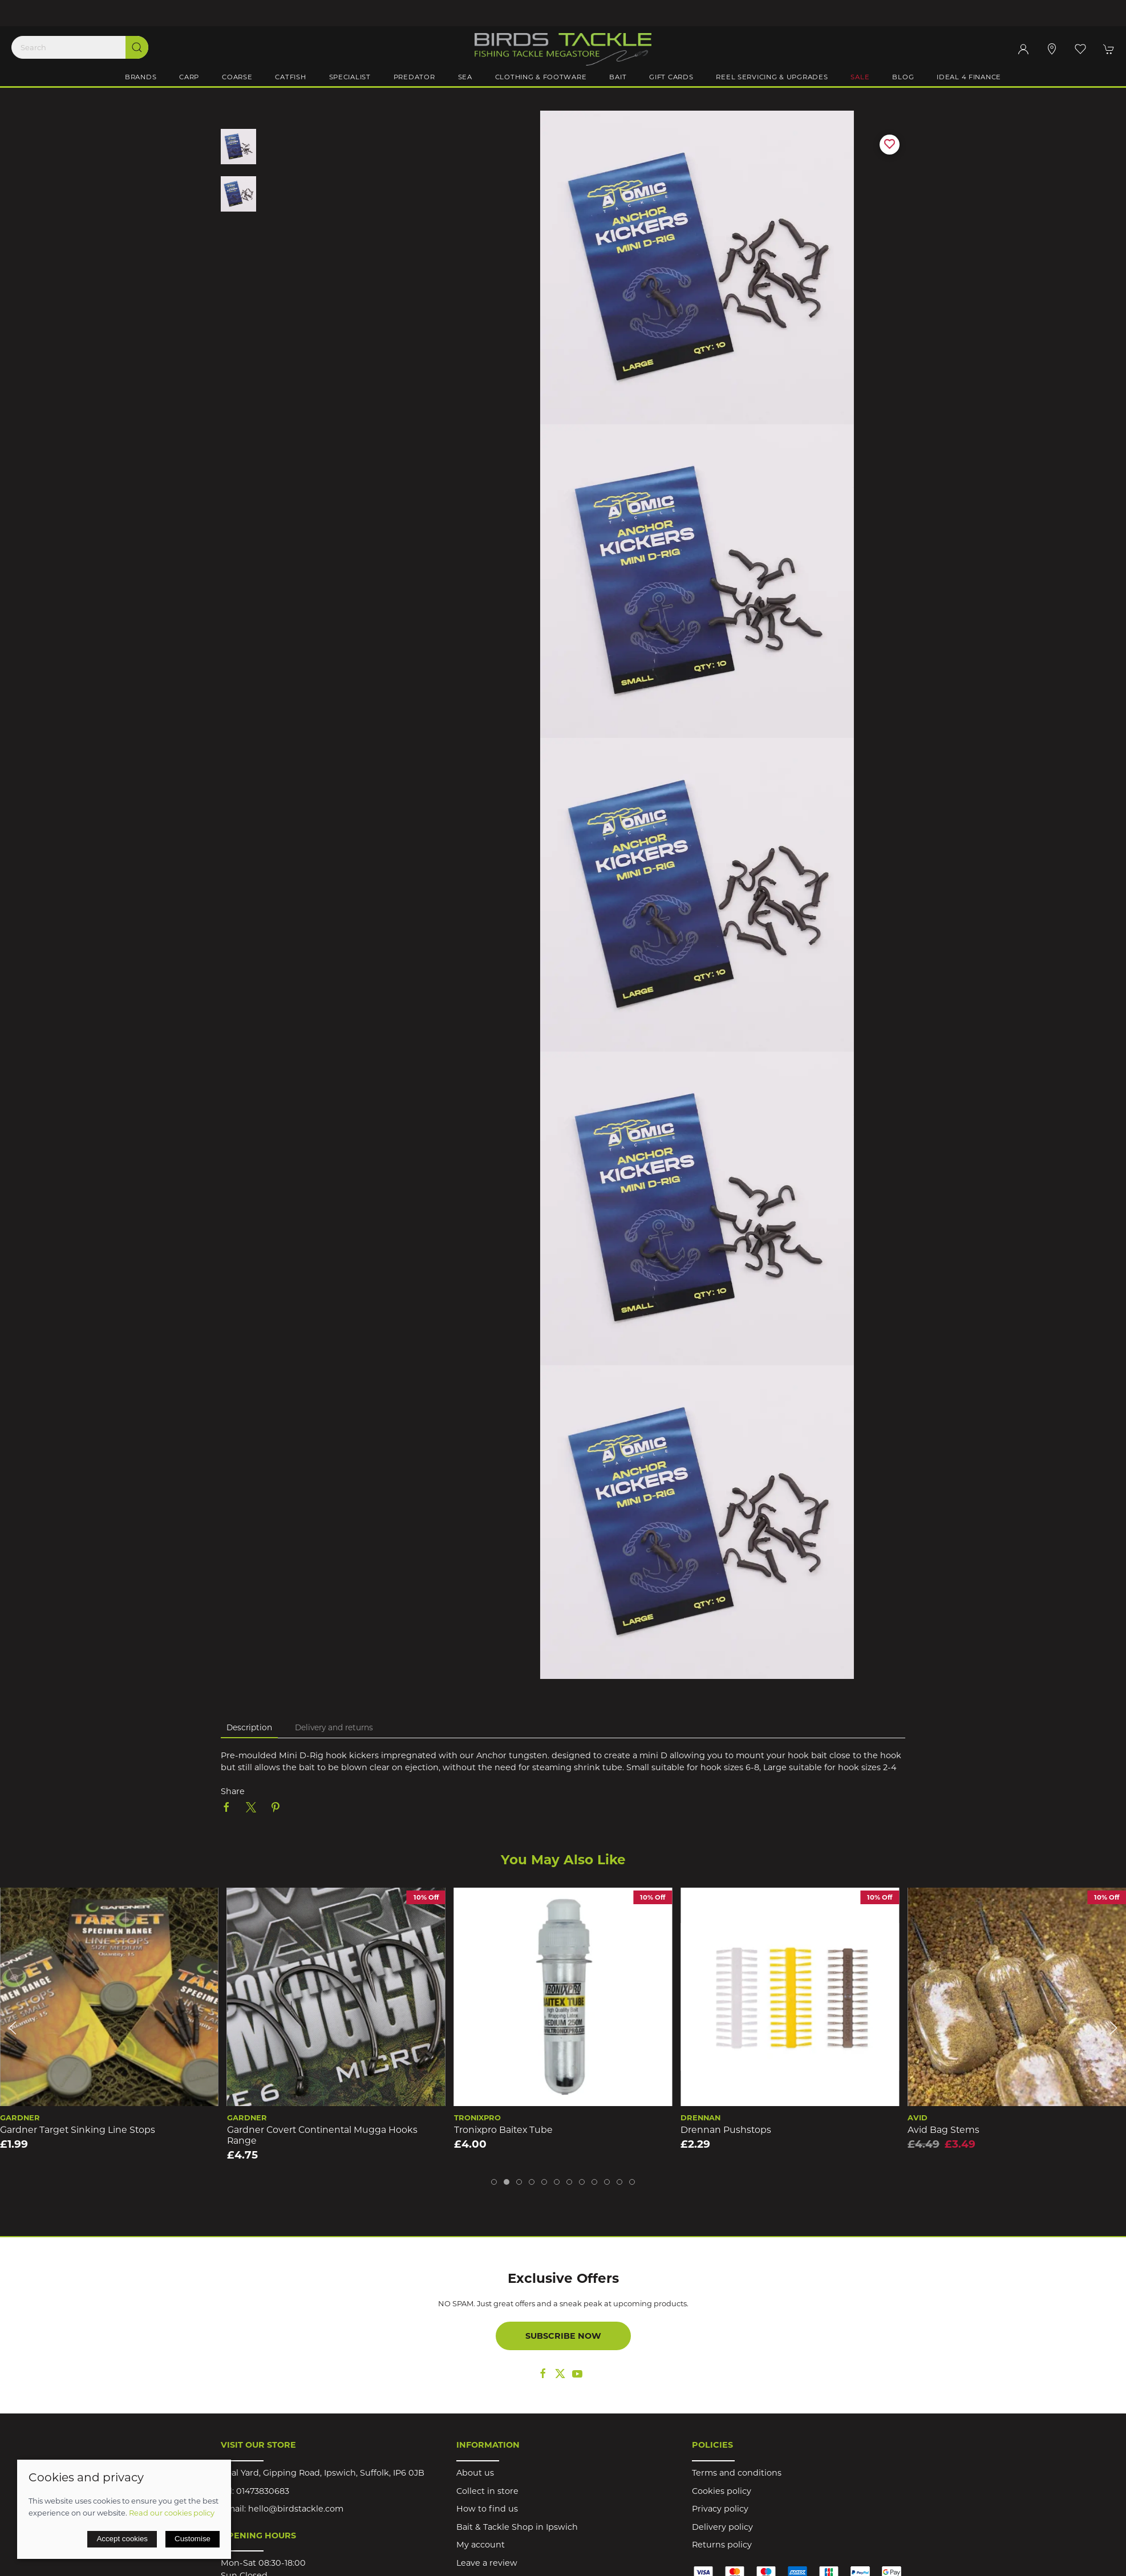  Describe the element at coordinates (295, 2509) in the screenshot. I see `hello@birdstackle.com` at that location.